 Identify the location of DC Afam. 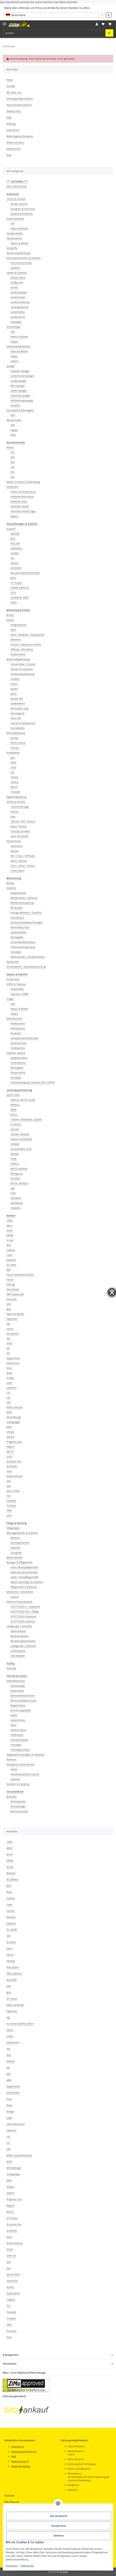
(11, 1264).